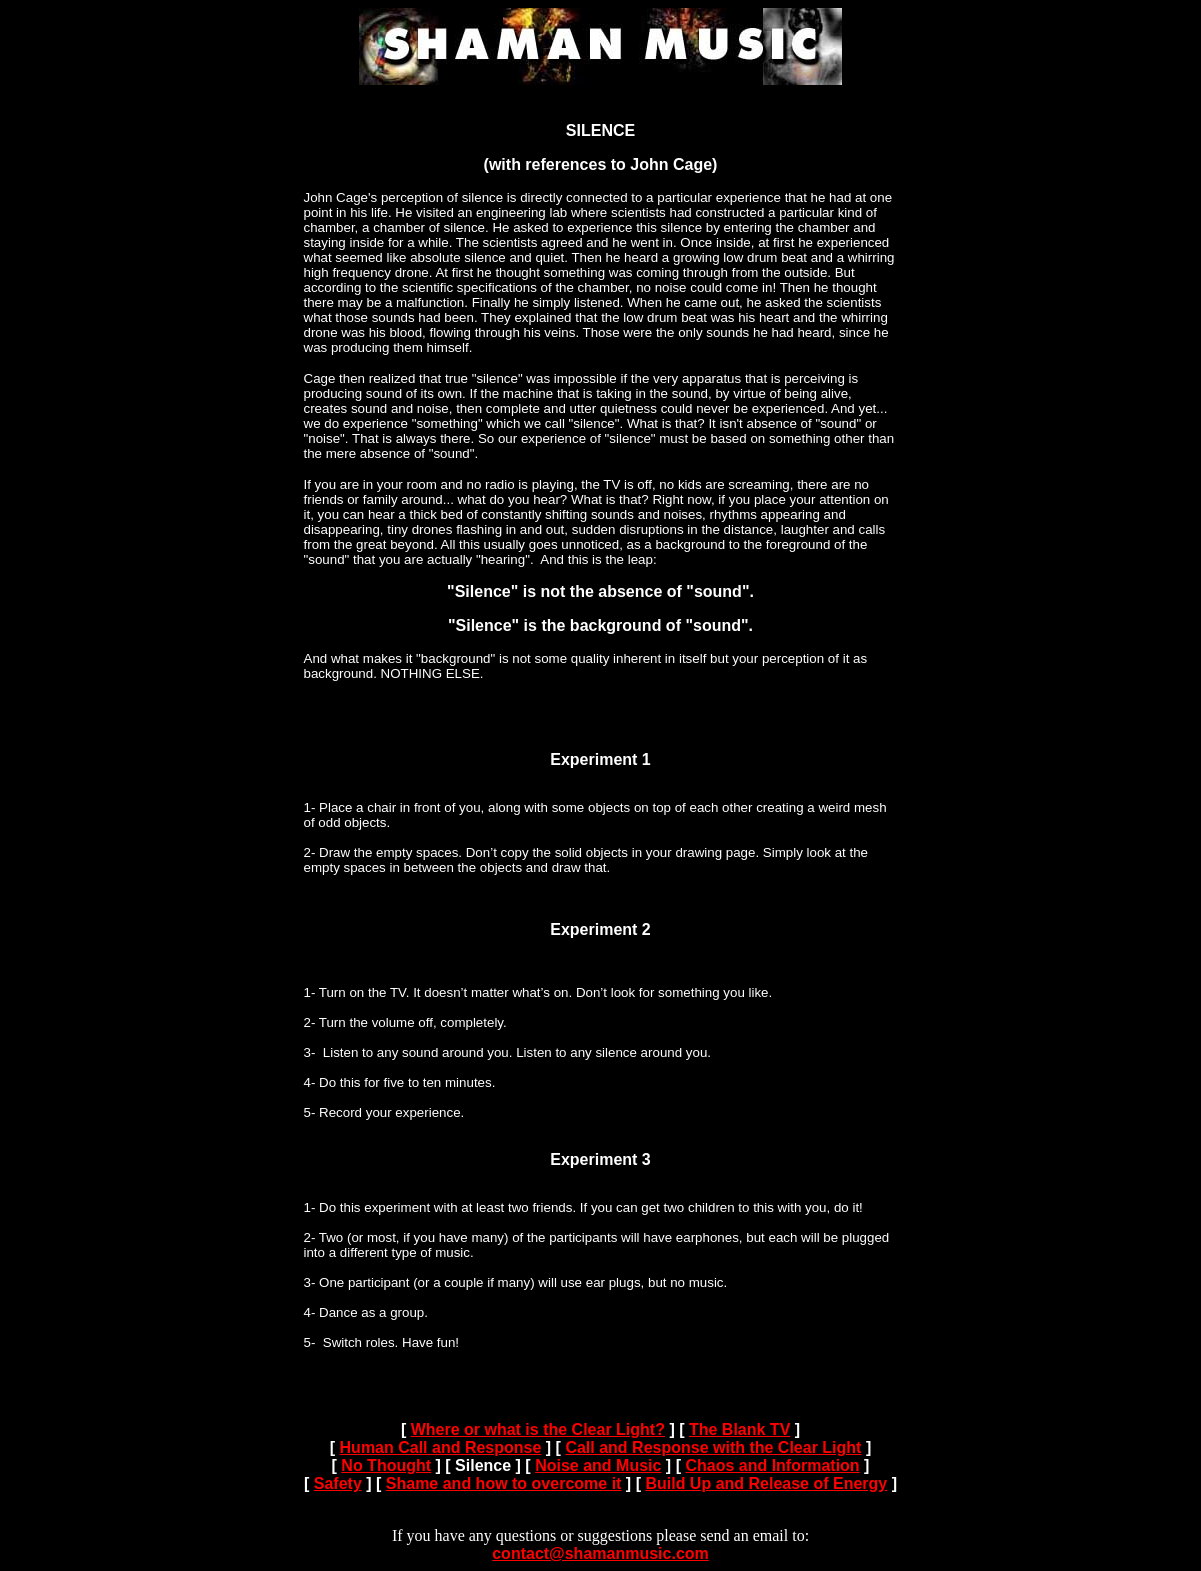 The image size is (1201, 1571). Describe the element at coordinates (739, 1429) in the screenshot. I see `The Blank TV` at that location.